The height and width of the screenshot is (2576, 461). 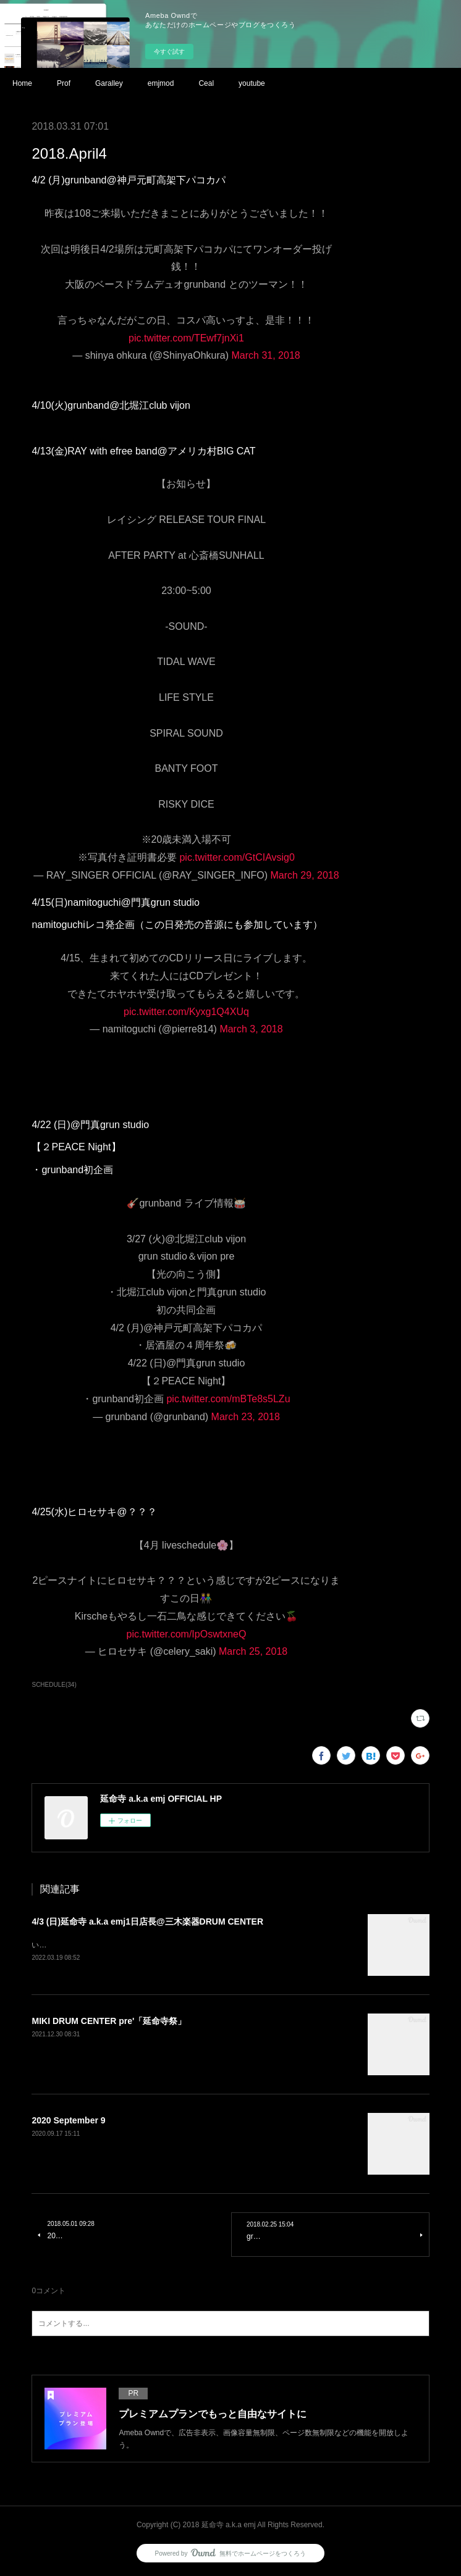 I want to click on Ceal, so click(x=206, y=83).